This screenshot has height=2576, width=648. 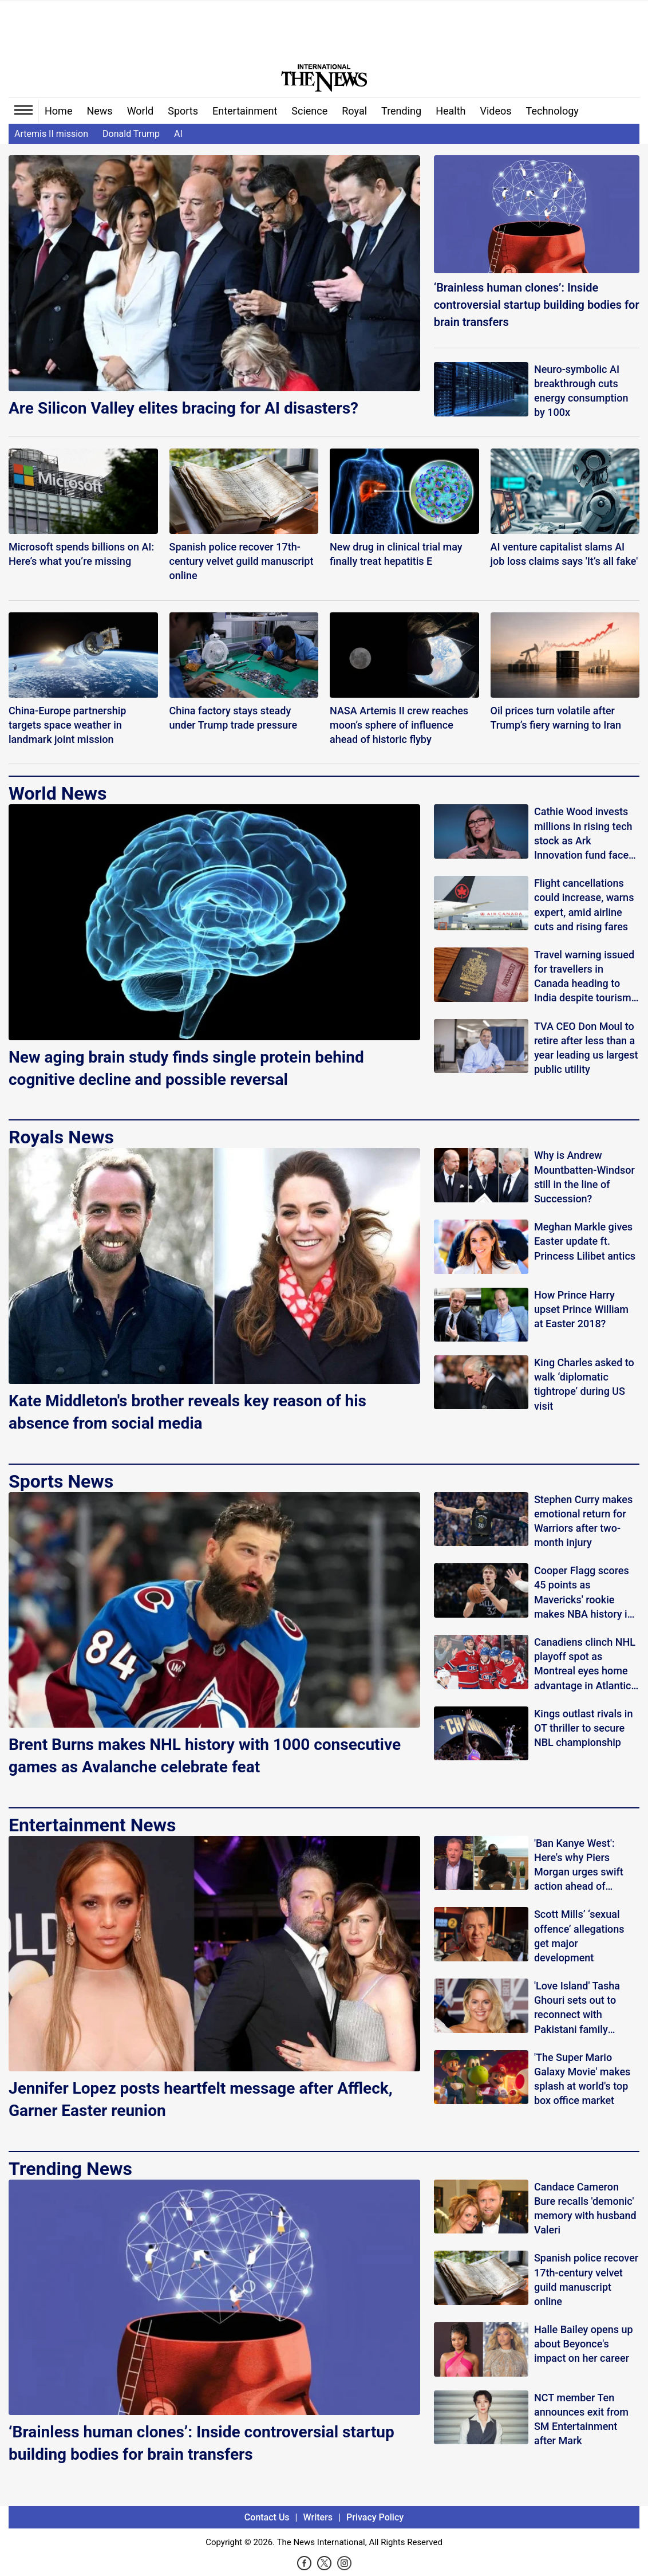 What do you see at coordinates (582, 2079) in the screenshot?
I see `'The Super Mario Galaxy Movie' makes splash at world's top box office market` at bounding box center [582, 2079].